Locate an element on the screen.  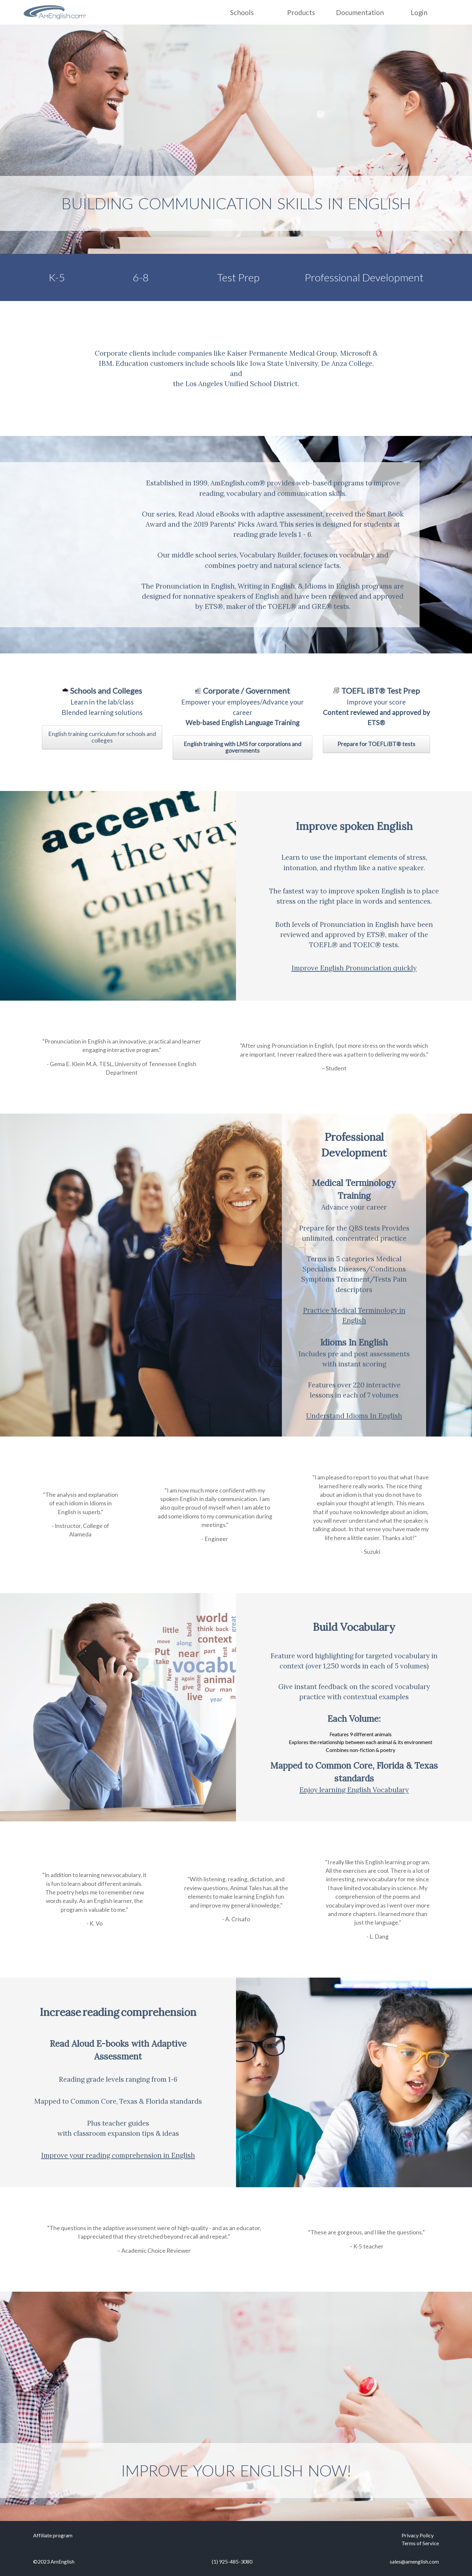
Improve English Pronunciation quickly is located at coordinates (354, 968).